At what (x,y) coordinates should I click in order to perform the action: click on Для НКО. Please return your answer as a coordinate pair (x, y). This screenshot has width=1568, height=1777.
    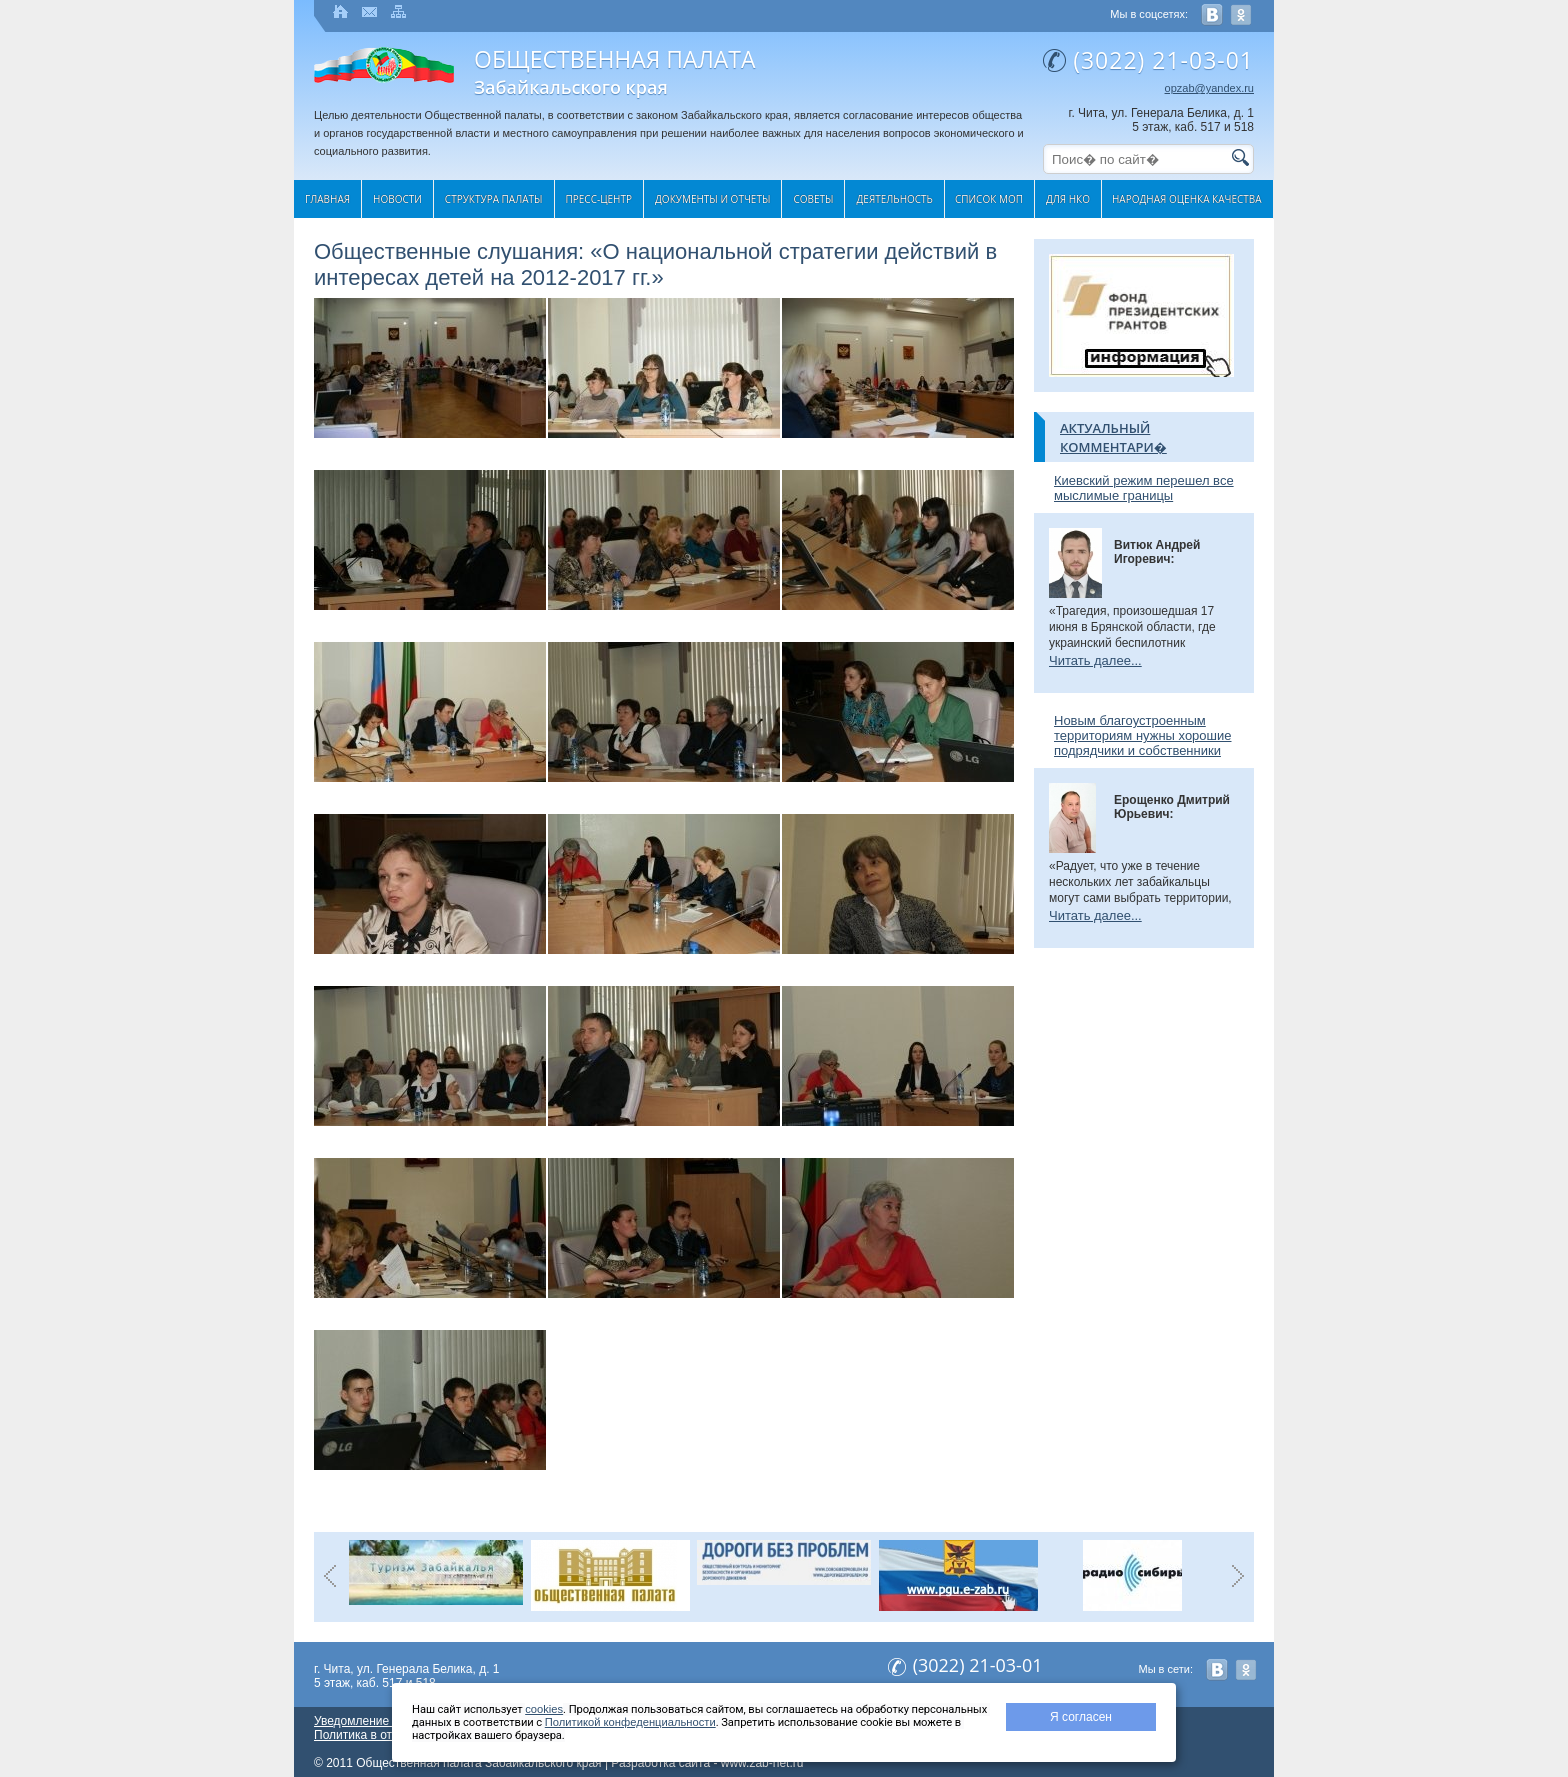
    Looking at the image, I should click on (1068, 199).